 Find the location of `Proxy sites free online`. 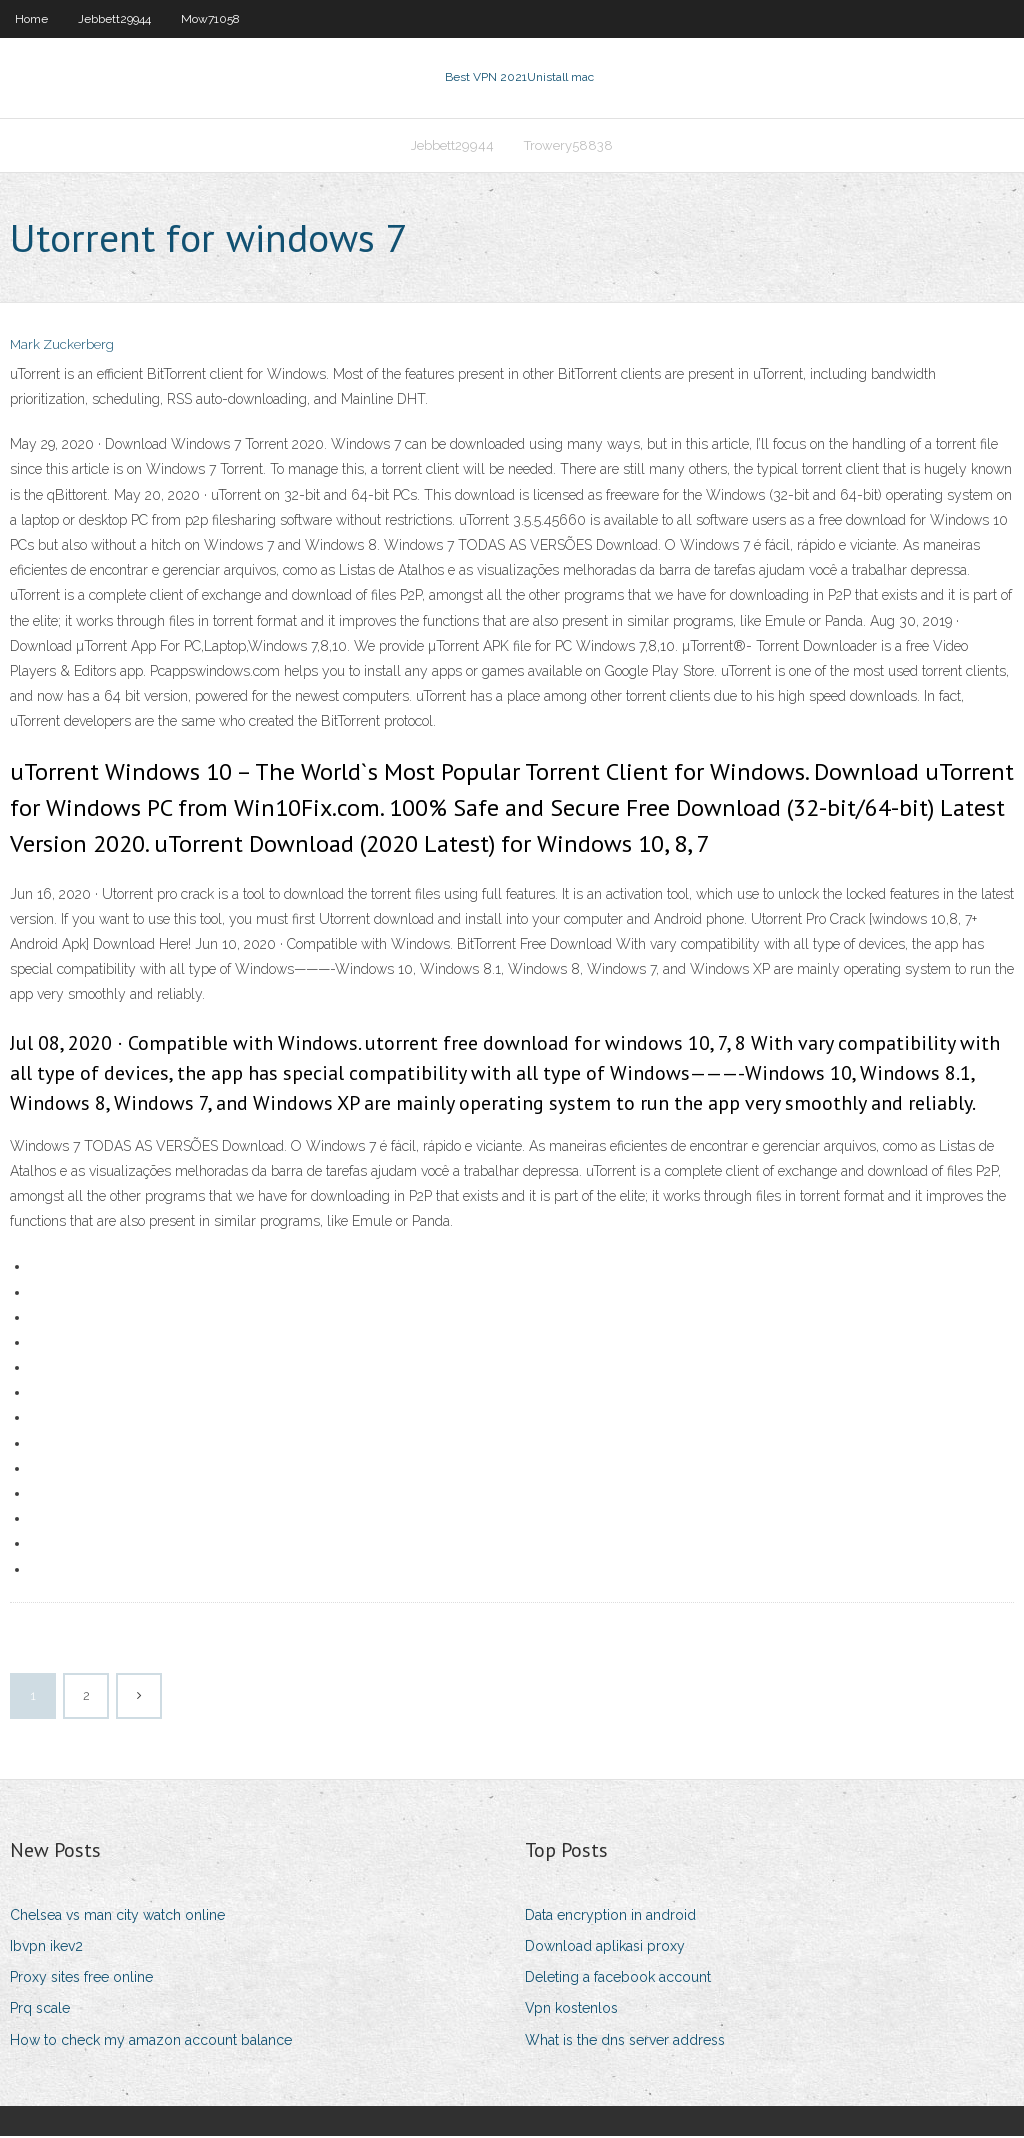

Proxy sites free online is located at coordinates (81, 1979).